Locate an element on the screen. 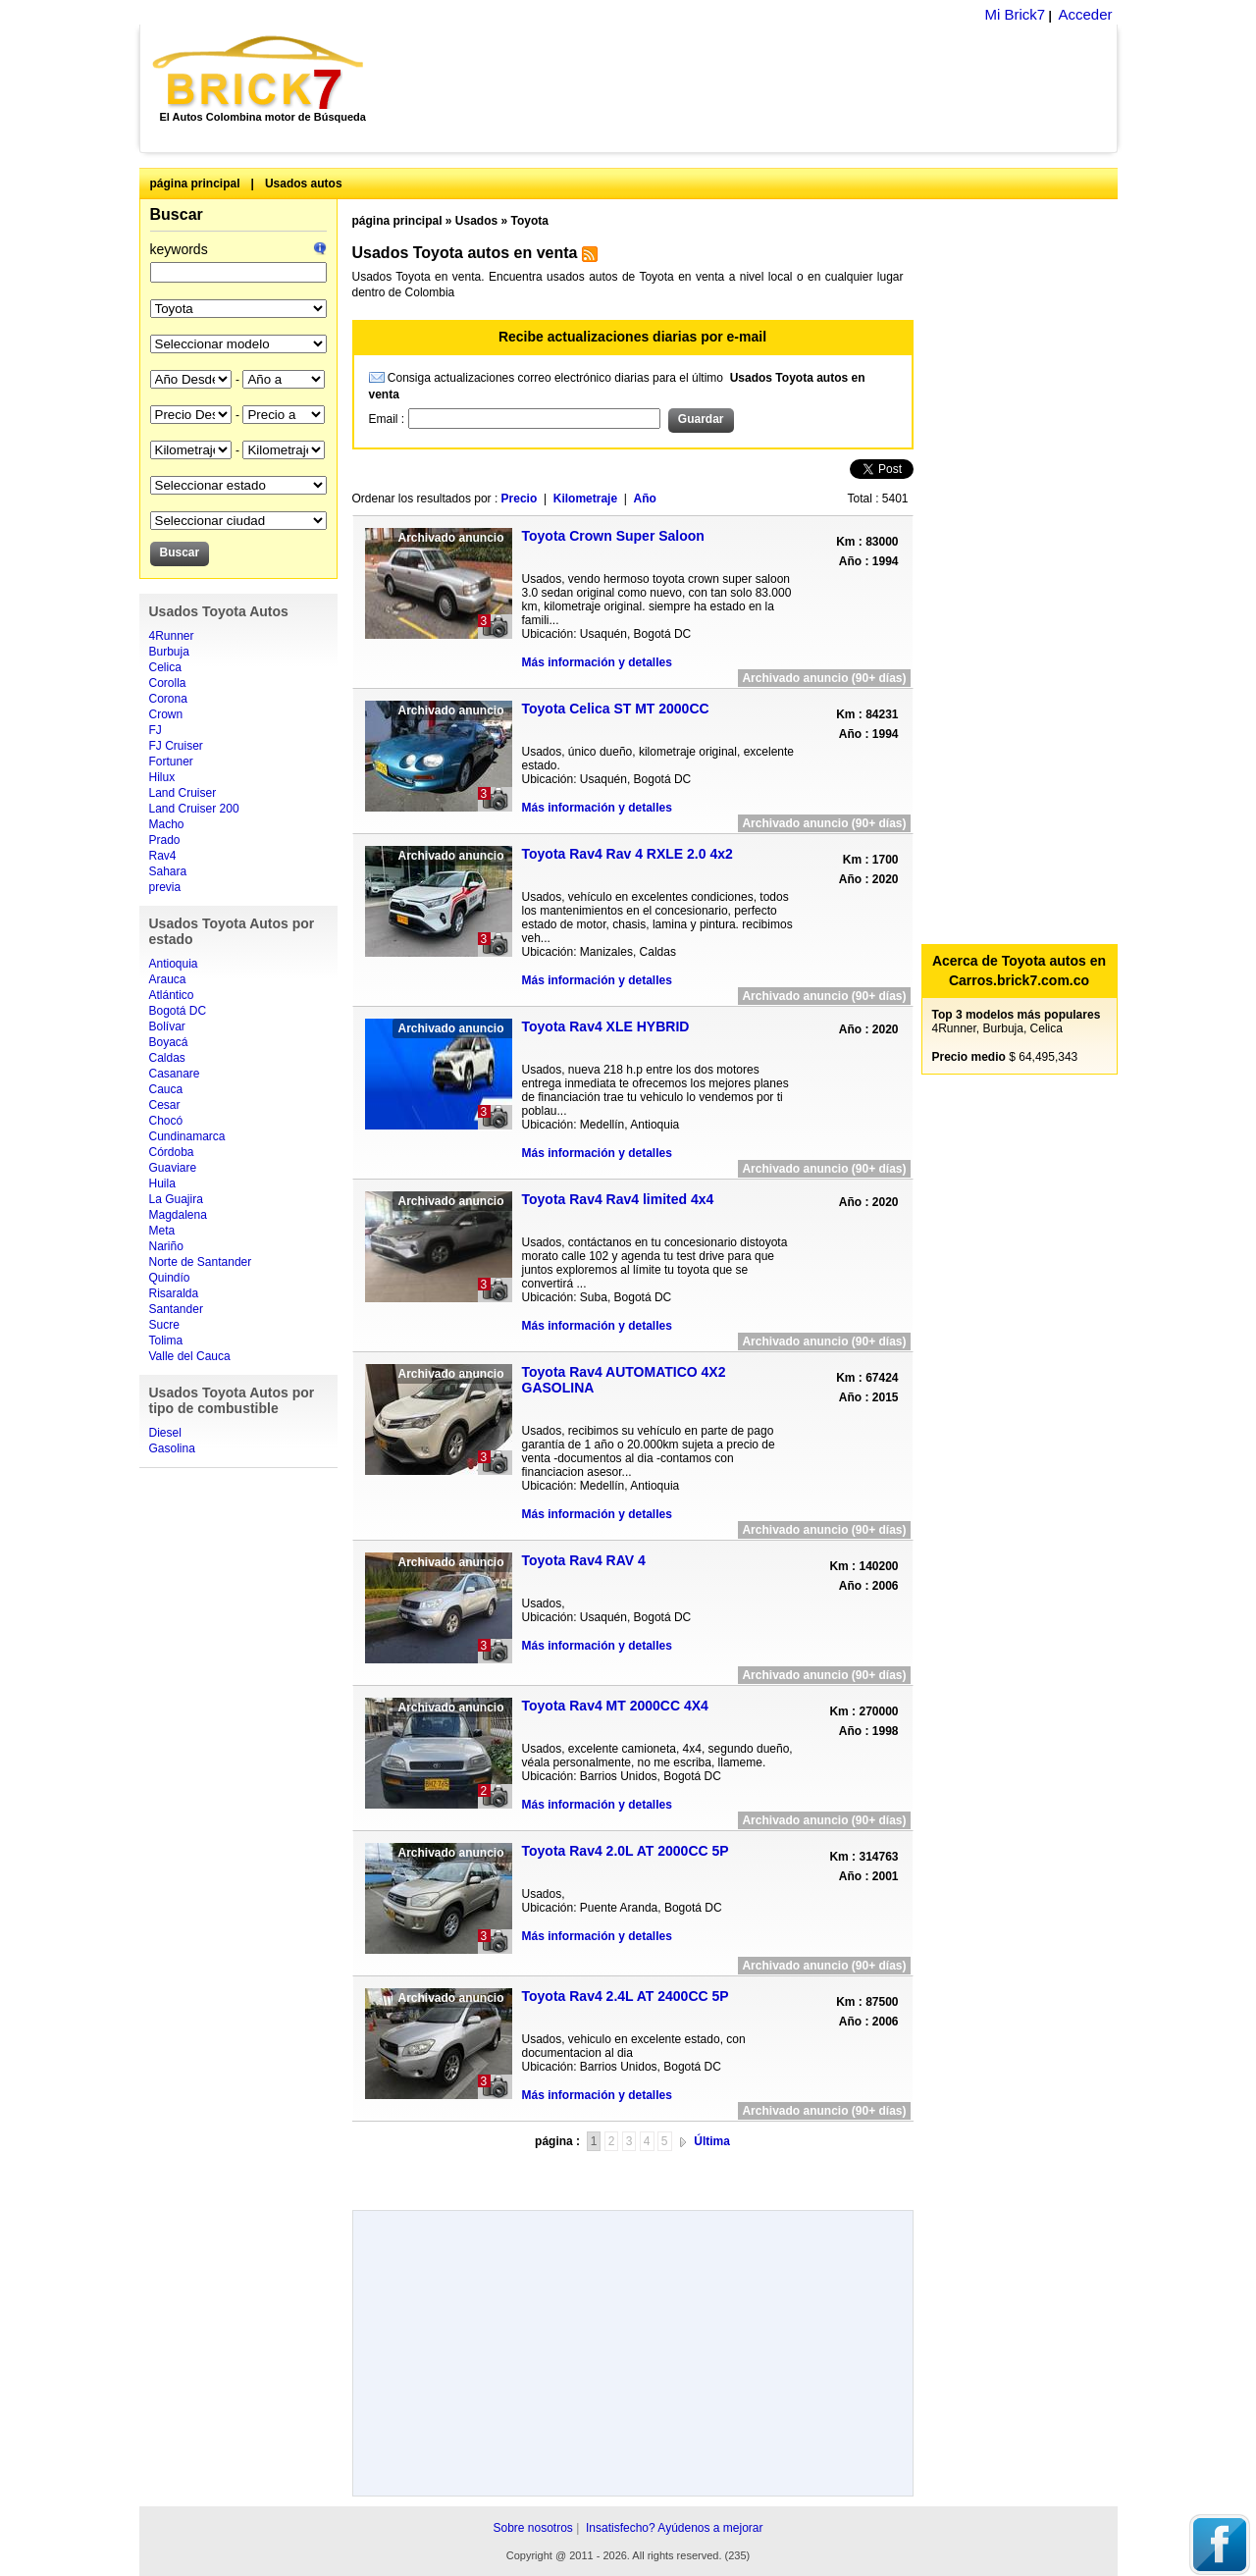  Insatisfecho? Ayúdenos a mejorar is located at coordinates (674, 2528).